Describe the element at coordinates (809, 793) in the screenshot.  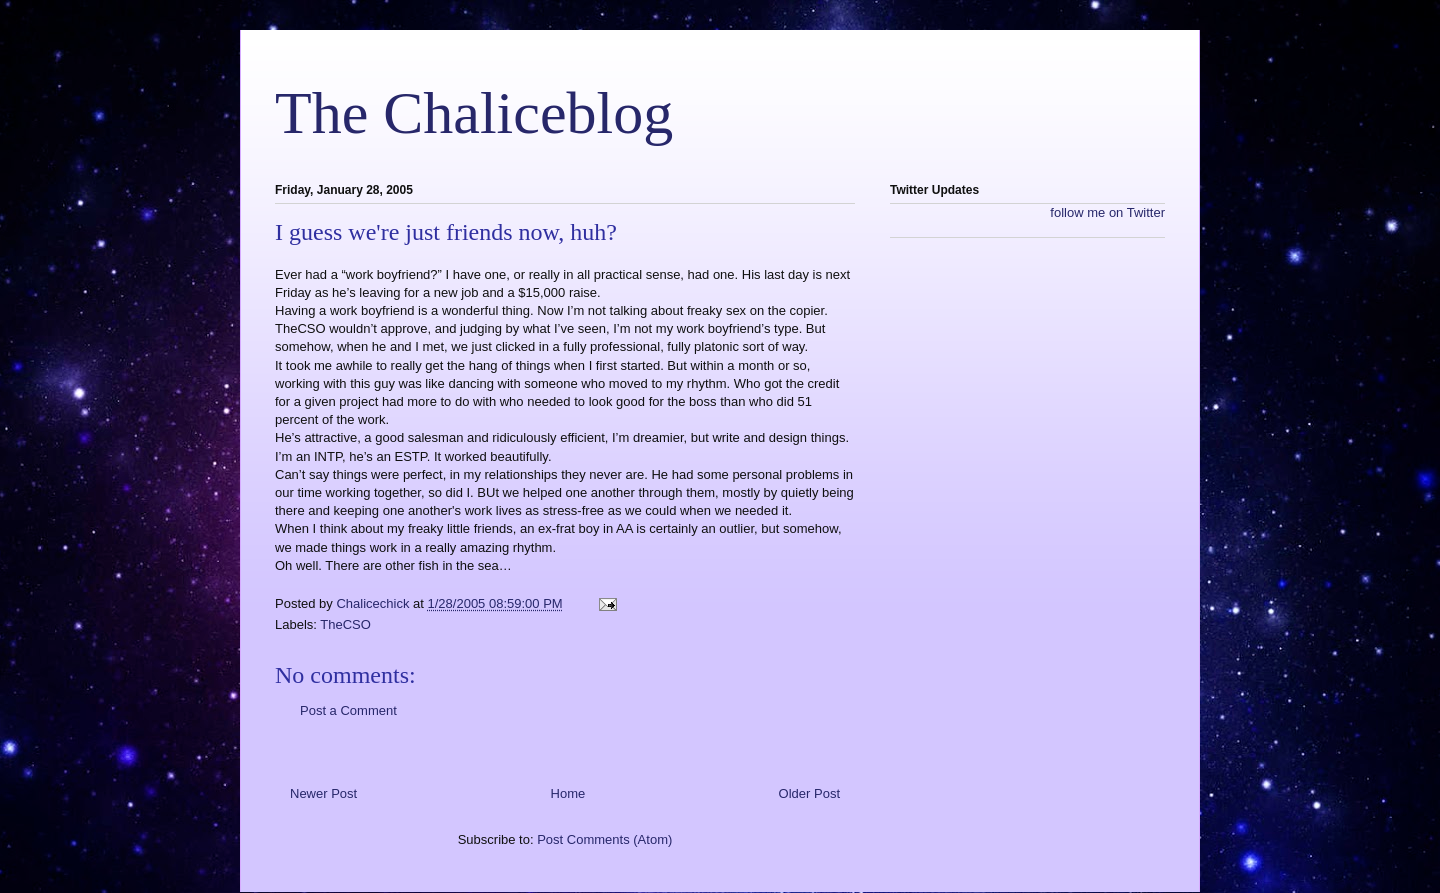
I see `Older Post` at that location.